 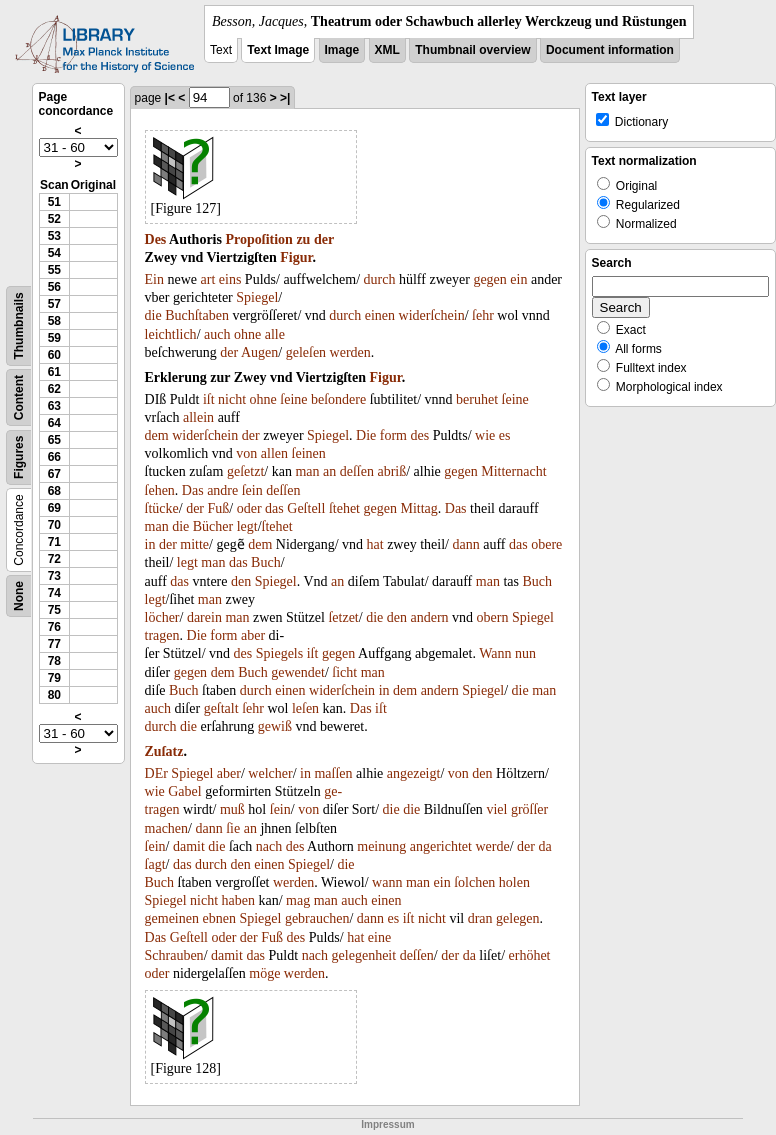 I want to click on ſehen, so click(x=160, y=490).